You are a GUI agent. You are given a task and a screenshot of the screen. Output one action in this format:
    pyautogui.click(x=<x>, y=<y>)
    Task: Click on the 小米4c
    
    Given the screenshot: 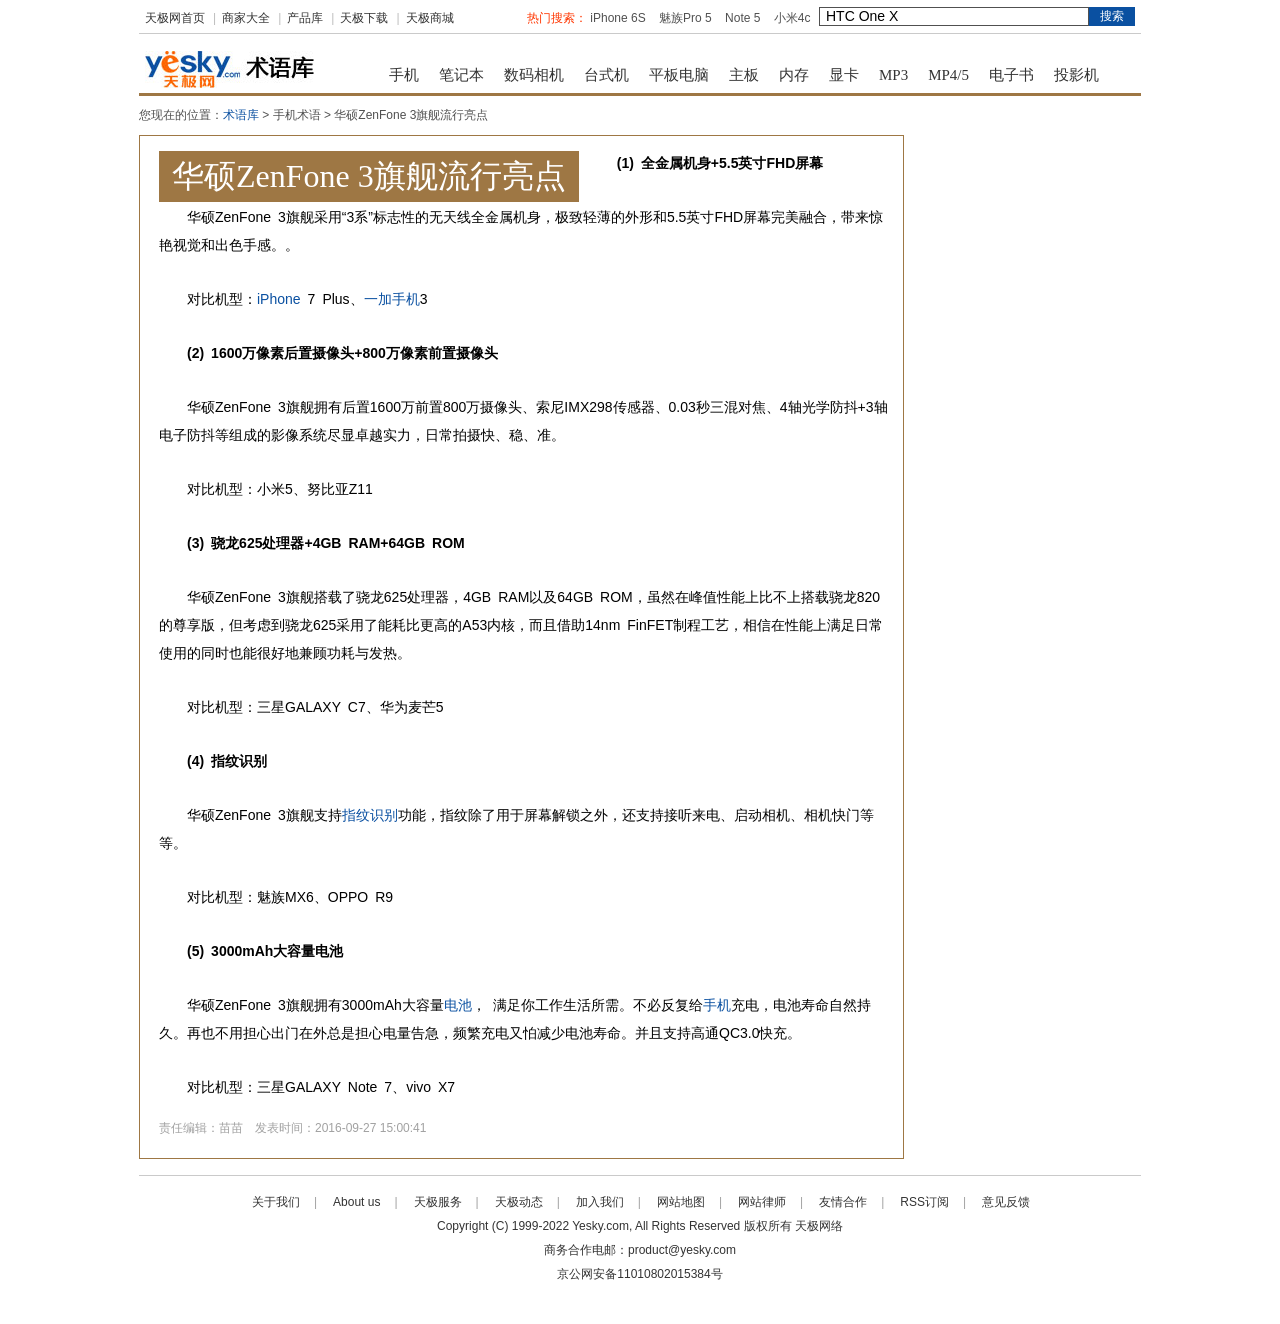 What is the action you would take?
    pyautogui.click(x=792, y=18)
    